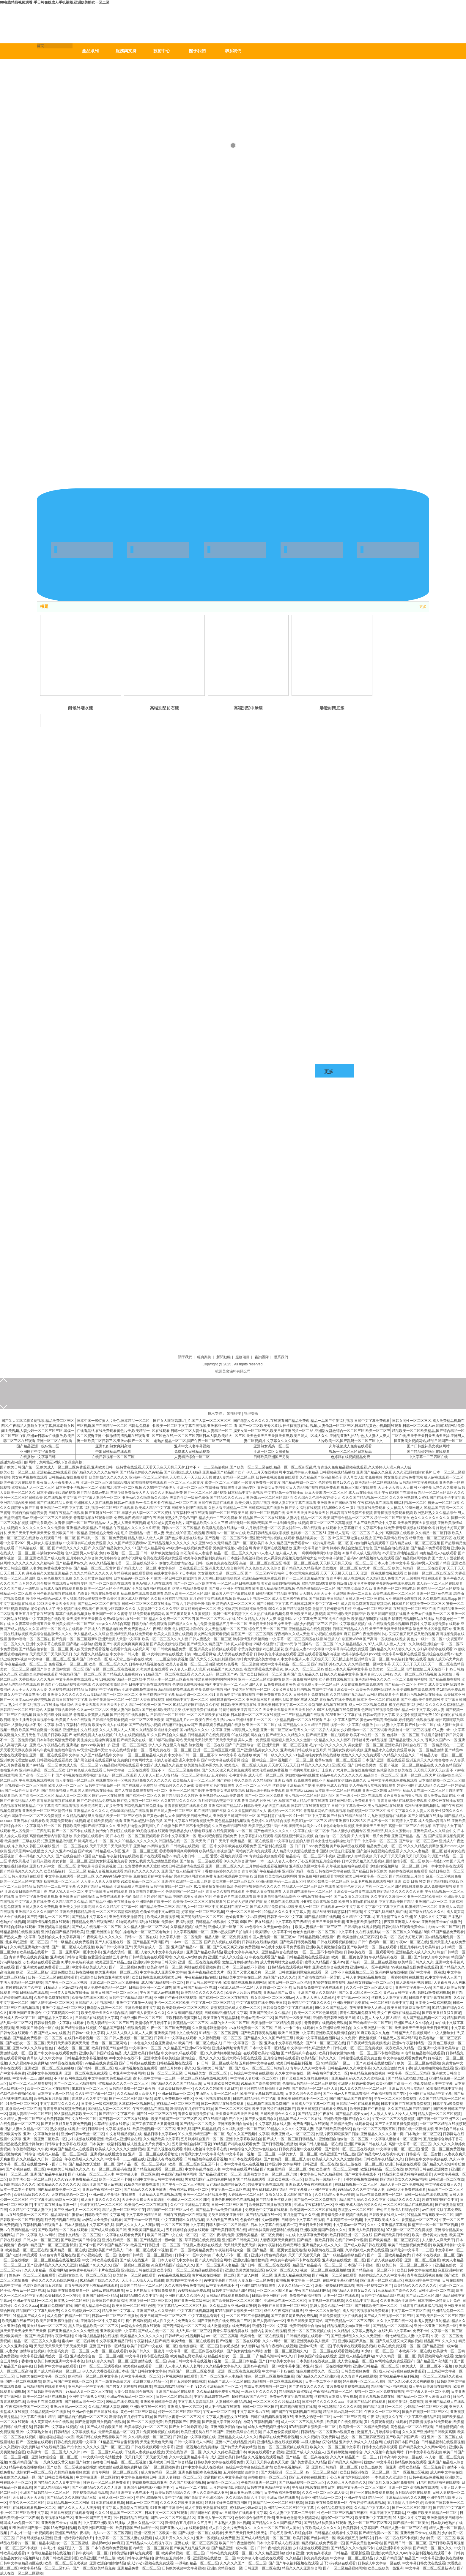  I want to click on 丰满少妇一区二区三区四区, so click(150, 2301).